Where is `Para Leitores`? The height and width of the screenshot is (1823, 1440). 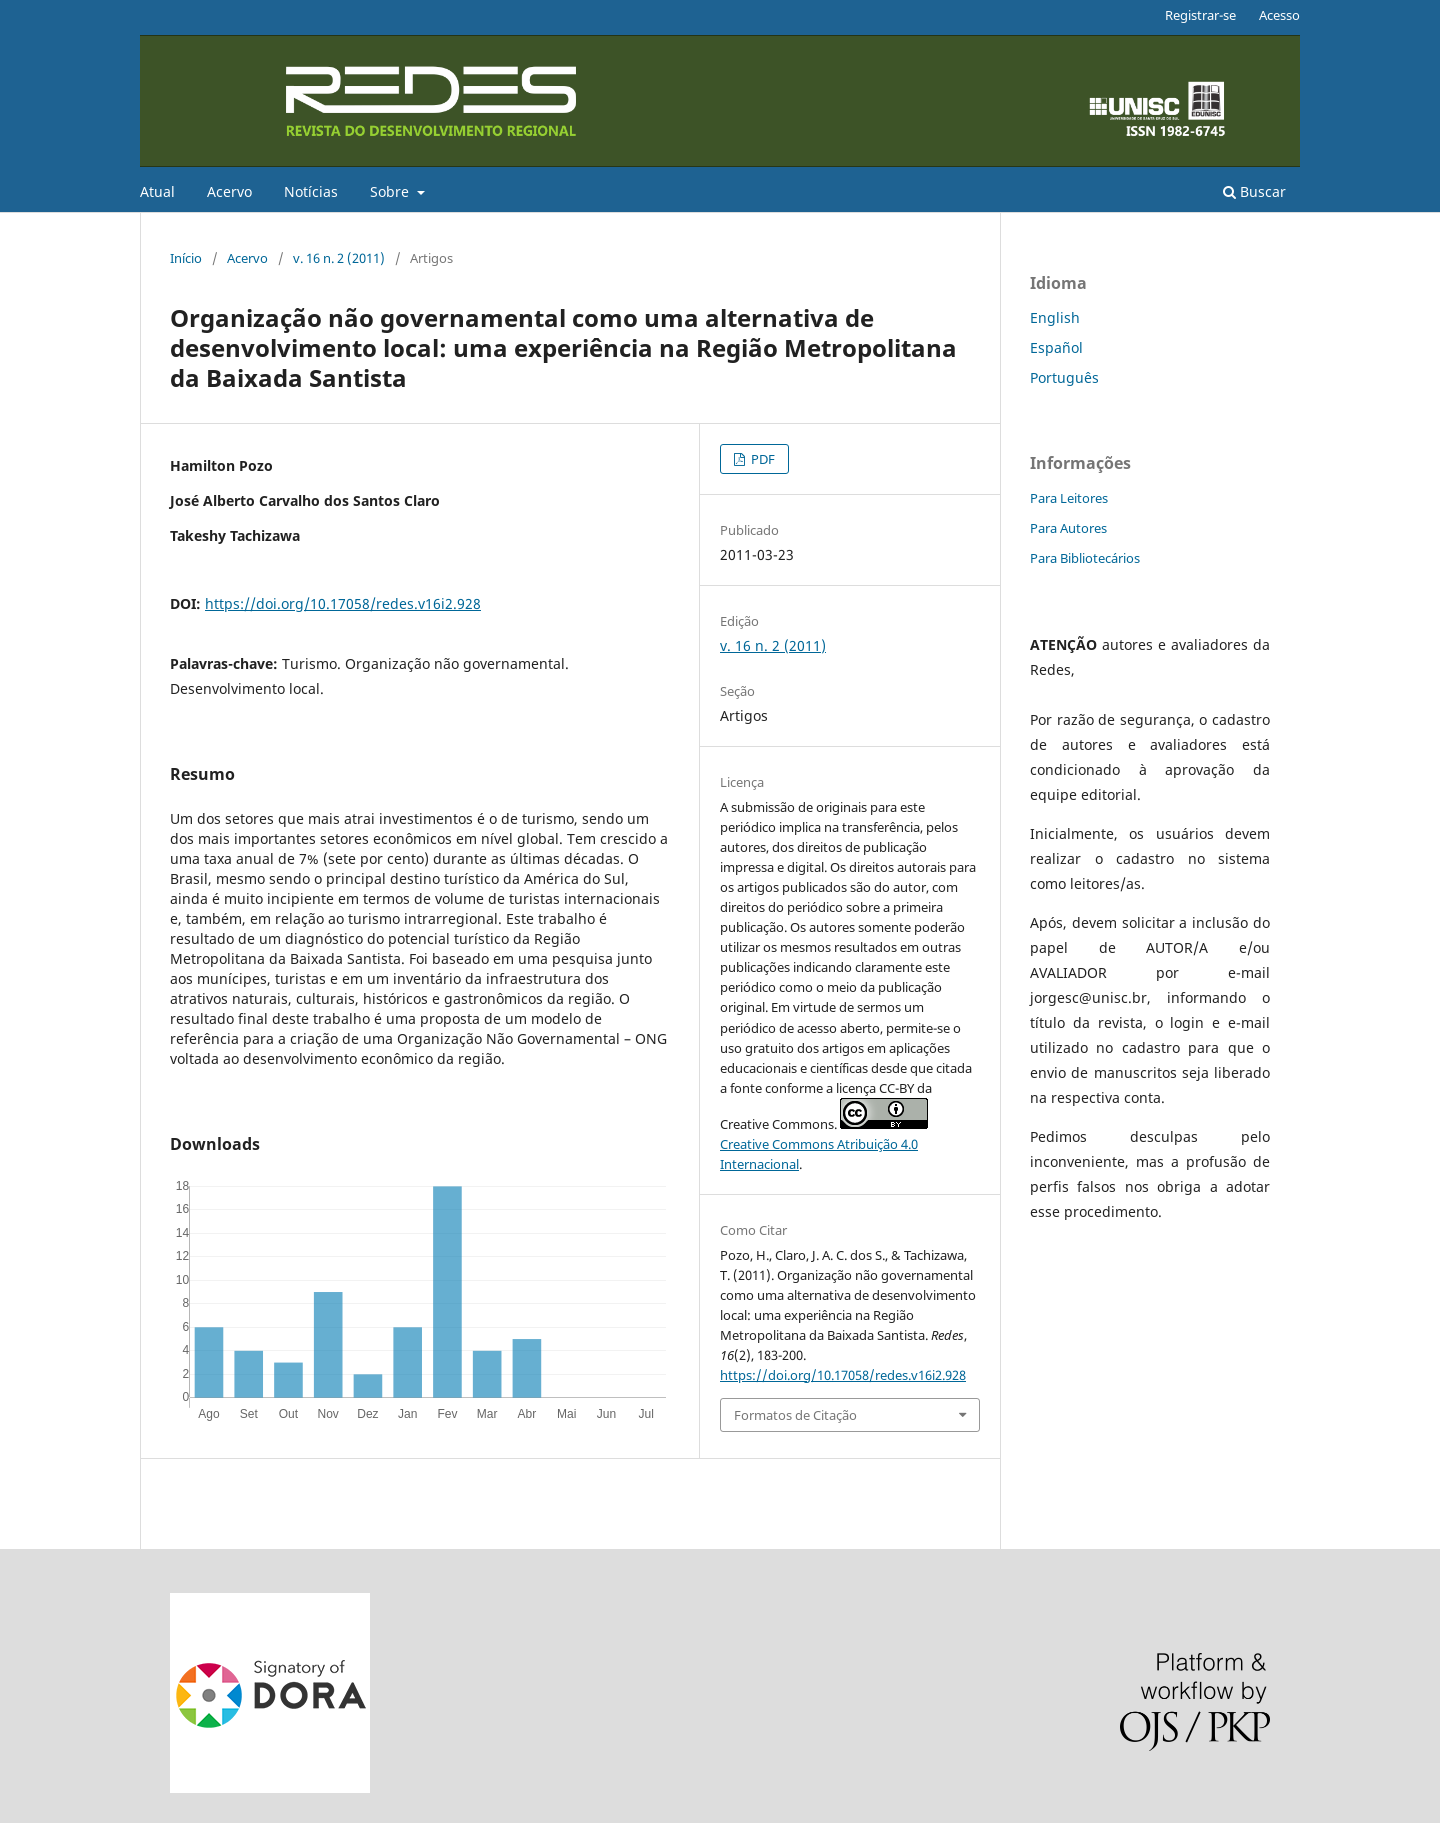
Para Leitores is located at coordinates (1069, 498).